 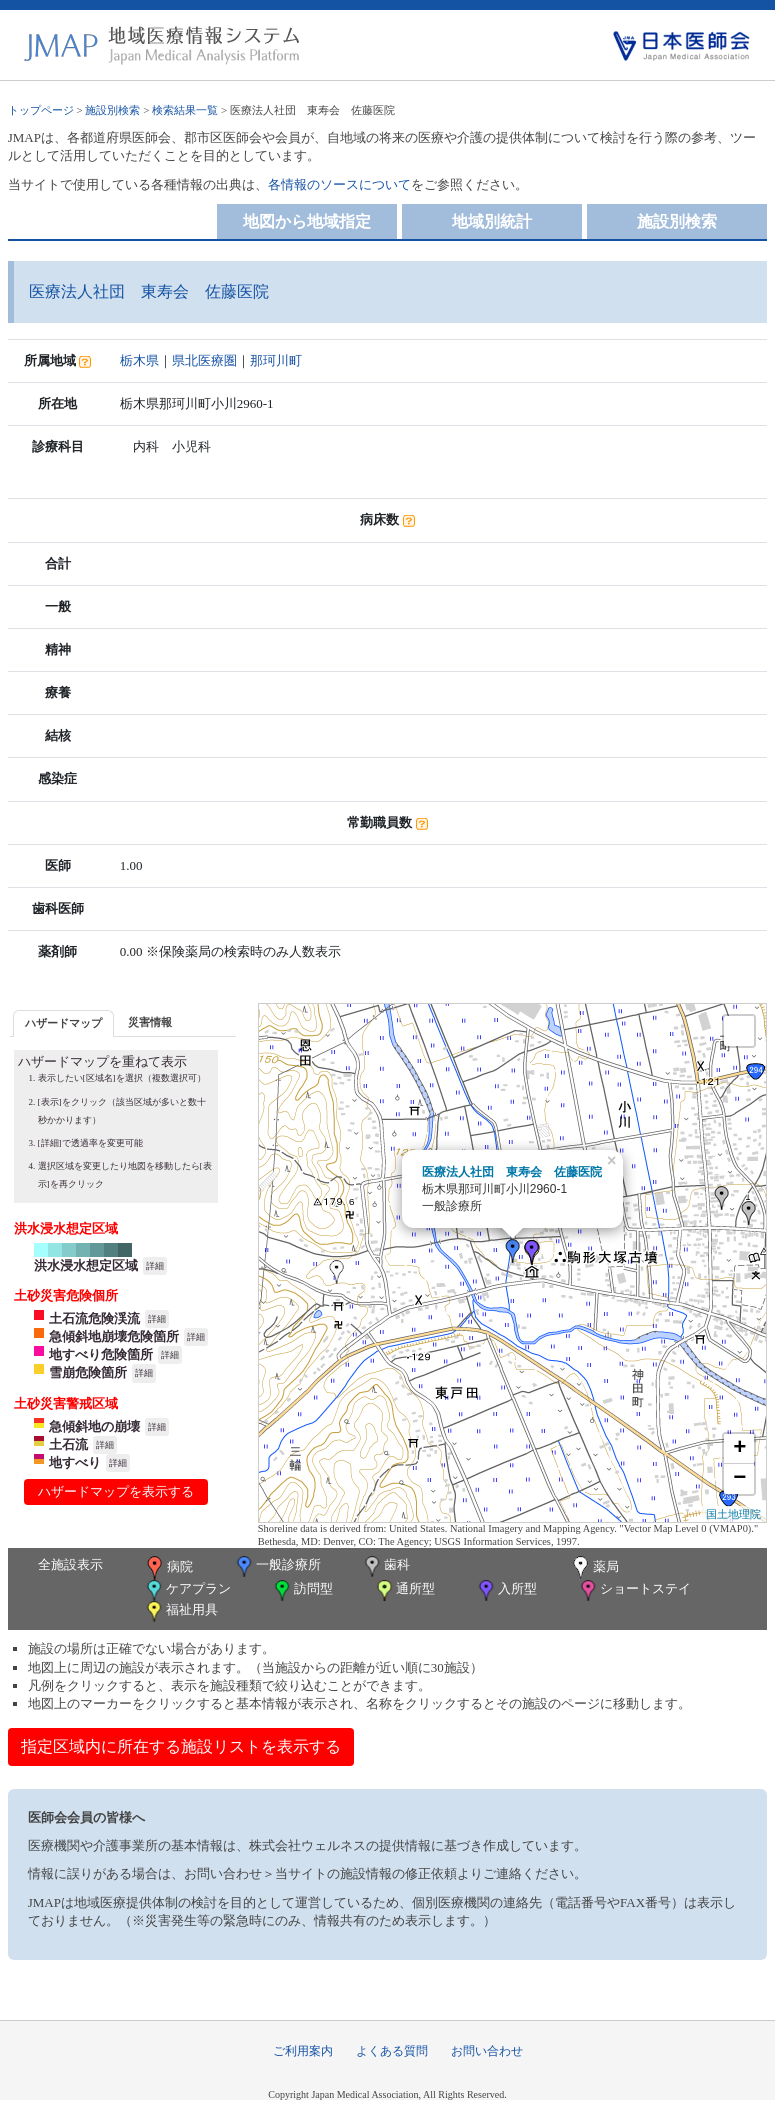 I want to click on 洪水浸水想定区域, so click(x=86, y=1265).